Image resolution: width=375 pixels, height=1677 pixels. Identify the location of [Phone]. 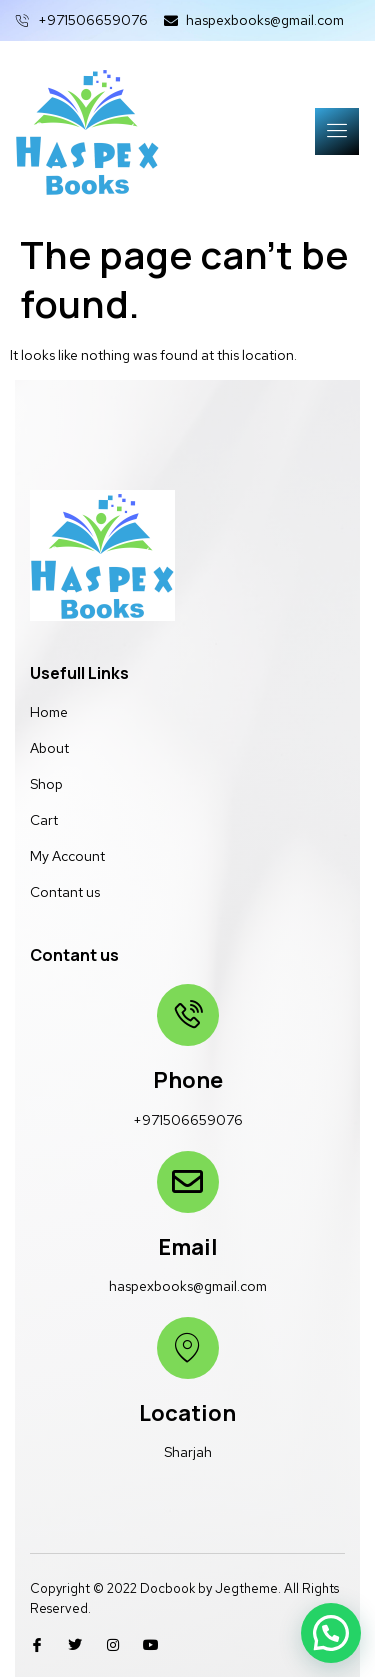
(188, 1015).